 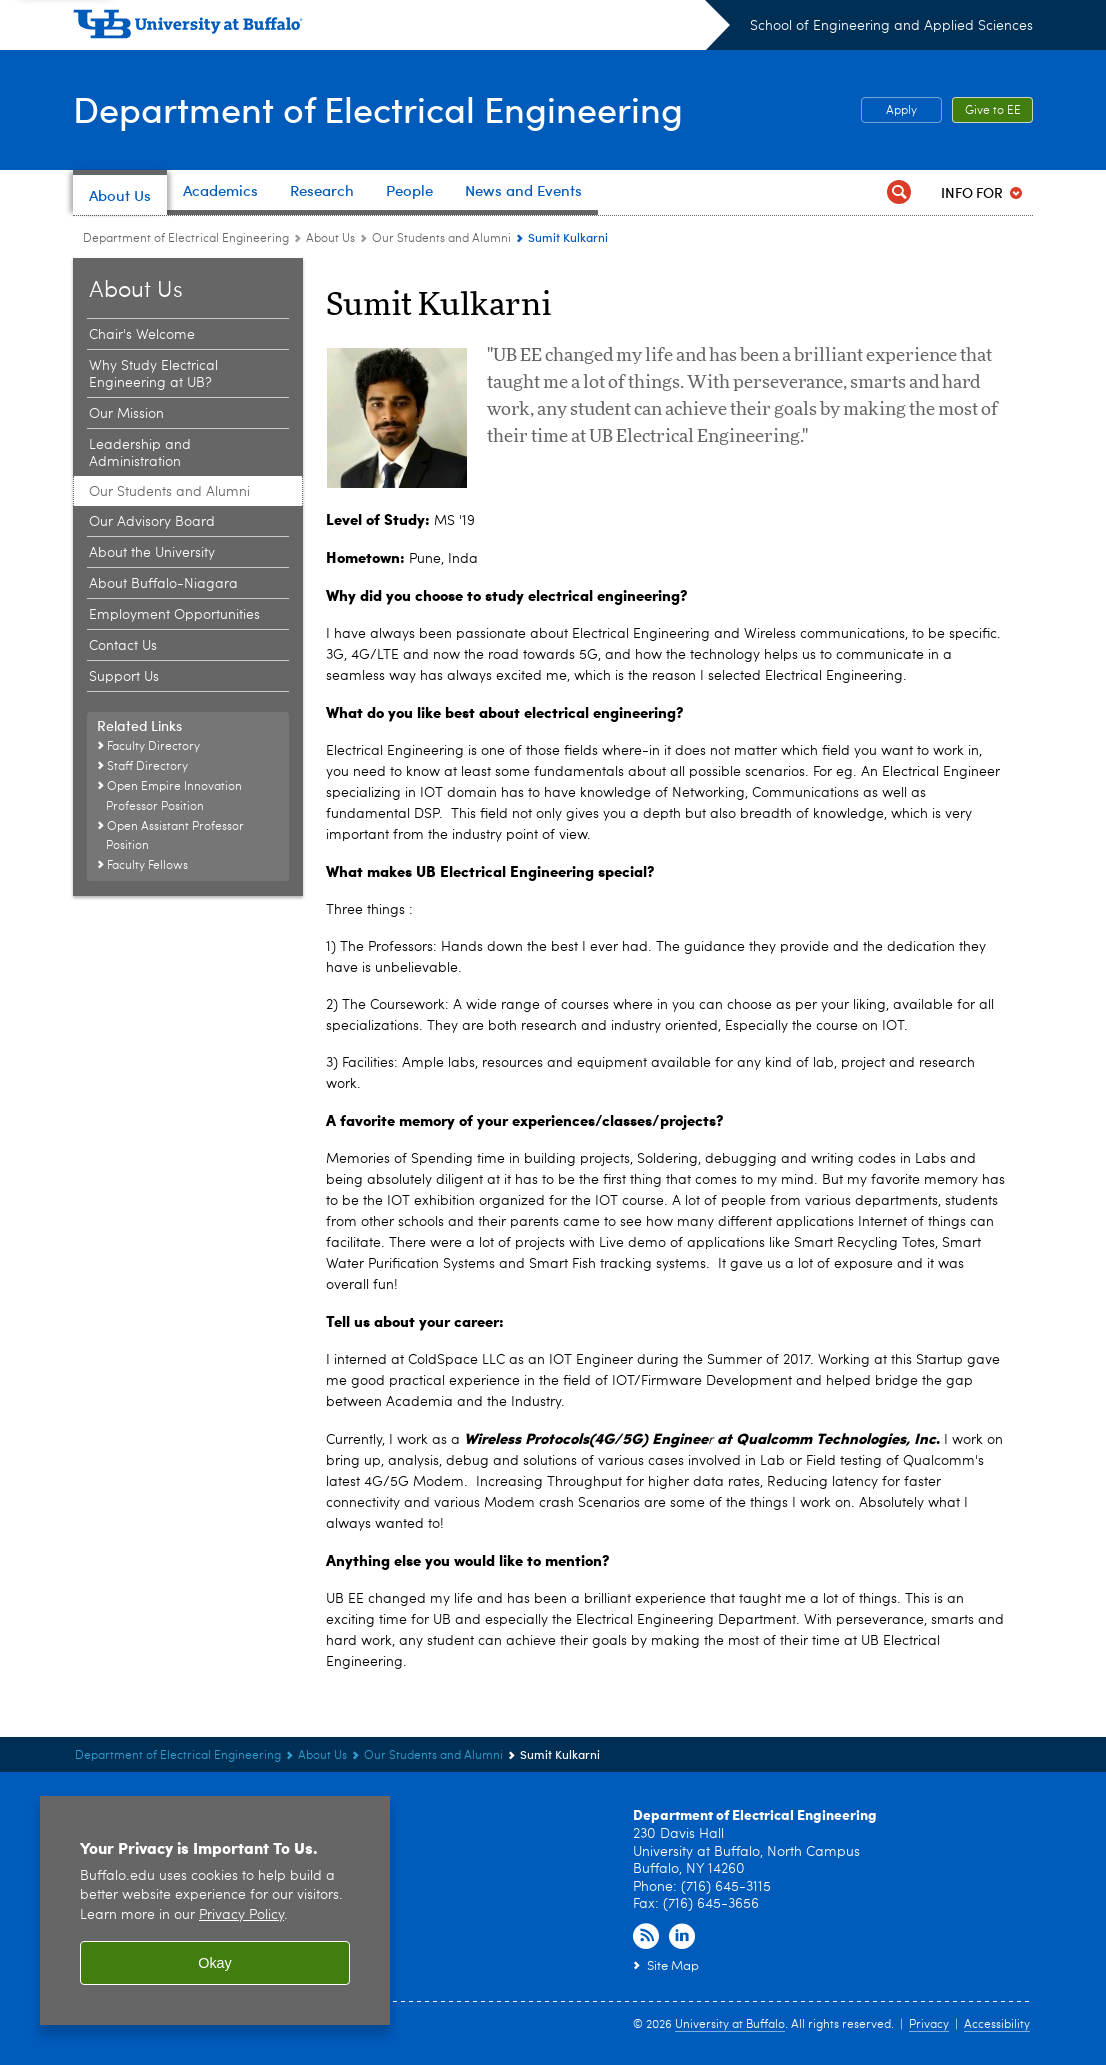 What do you see at coordinates (140, 453) in the screenshot?
I see `Leadership and Administration [About Us:Leadership and Administration]` at bounding box center [140, 453].